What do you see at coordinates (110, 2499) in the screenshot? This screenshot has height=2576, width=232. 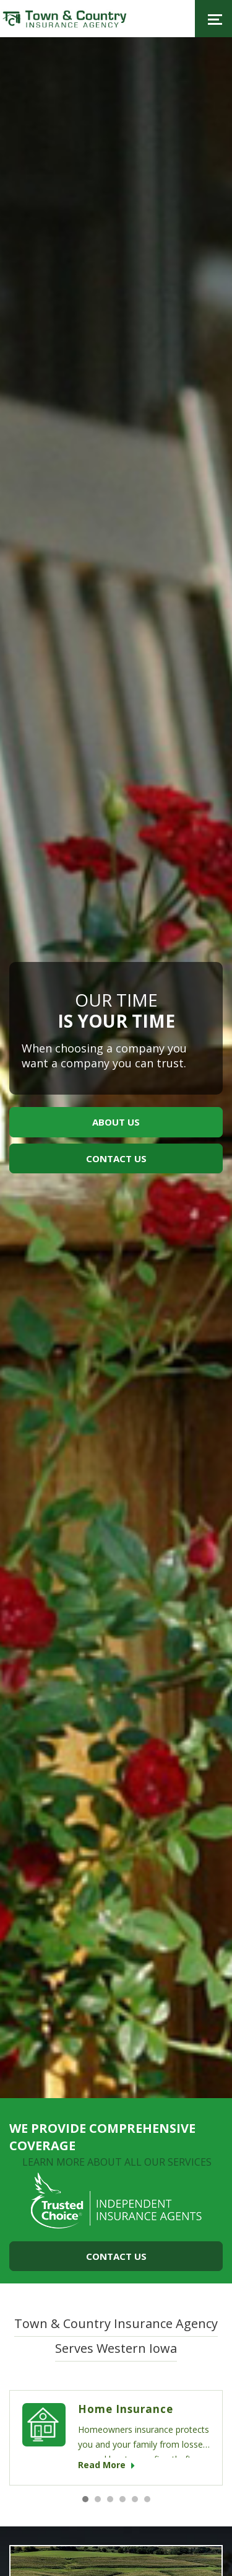 I see `3 [button]` at bounding box center [110, 2499].